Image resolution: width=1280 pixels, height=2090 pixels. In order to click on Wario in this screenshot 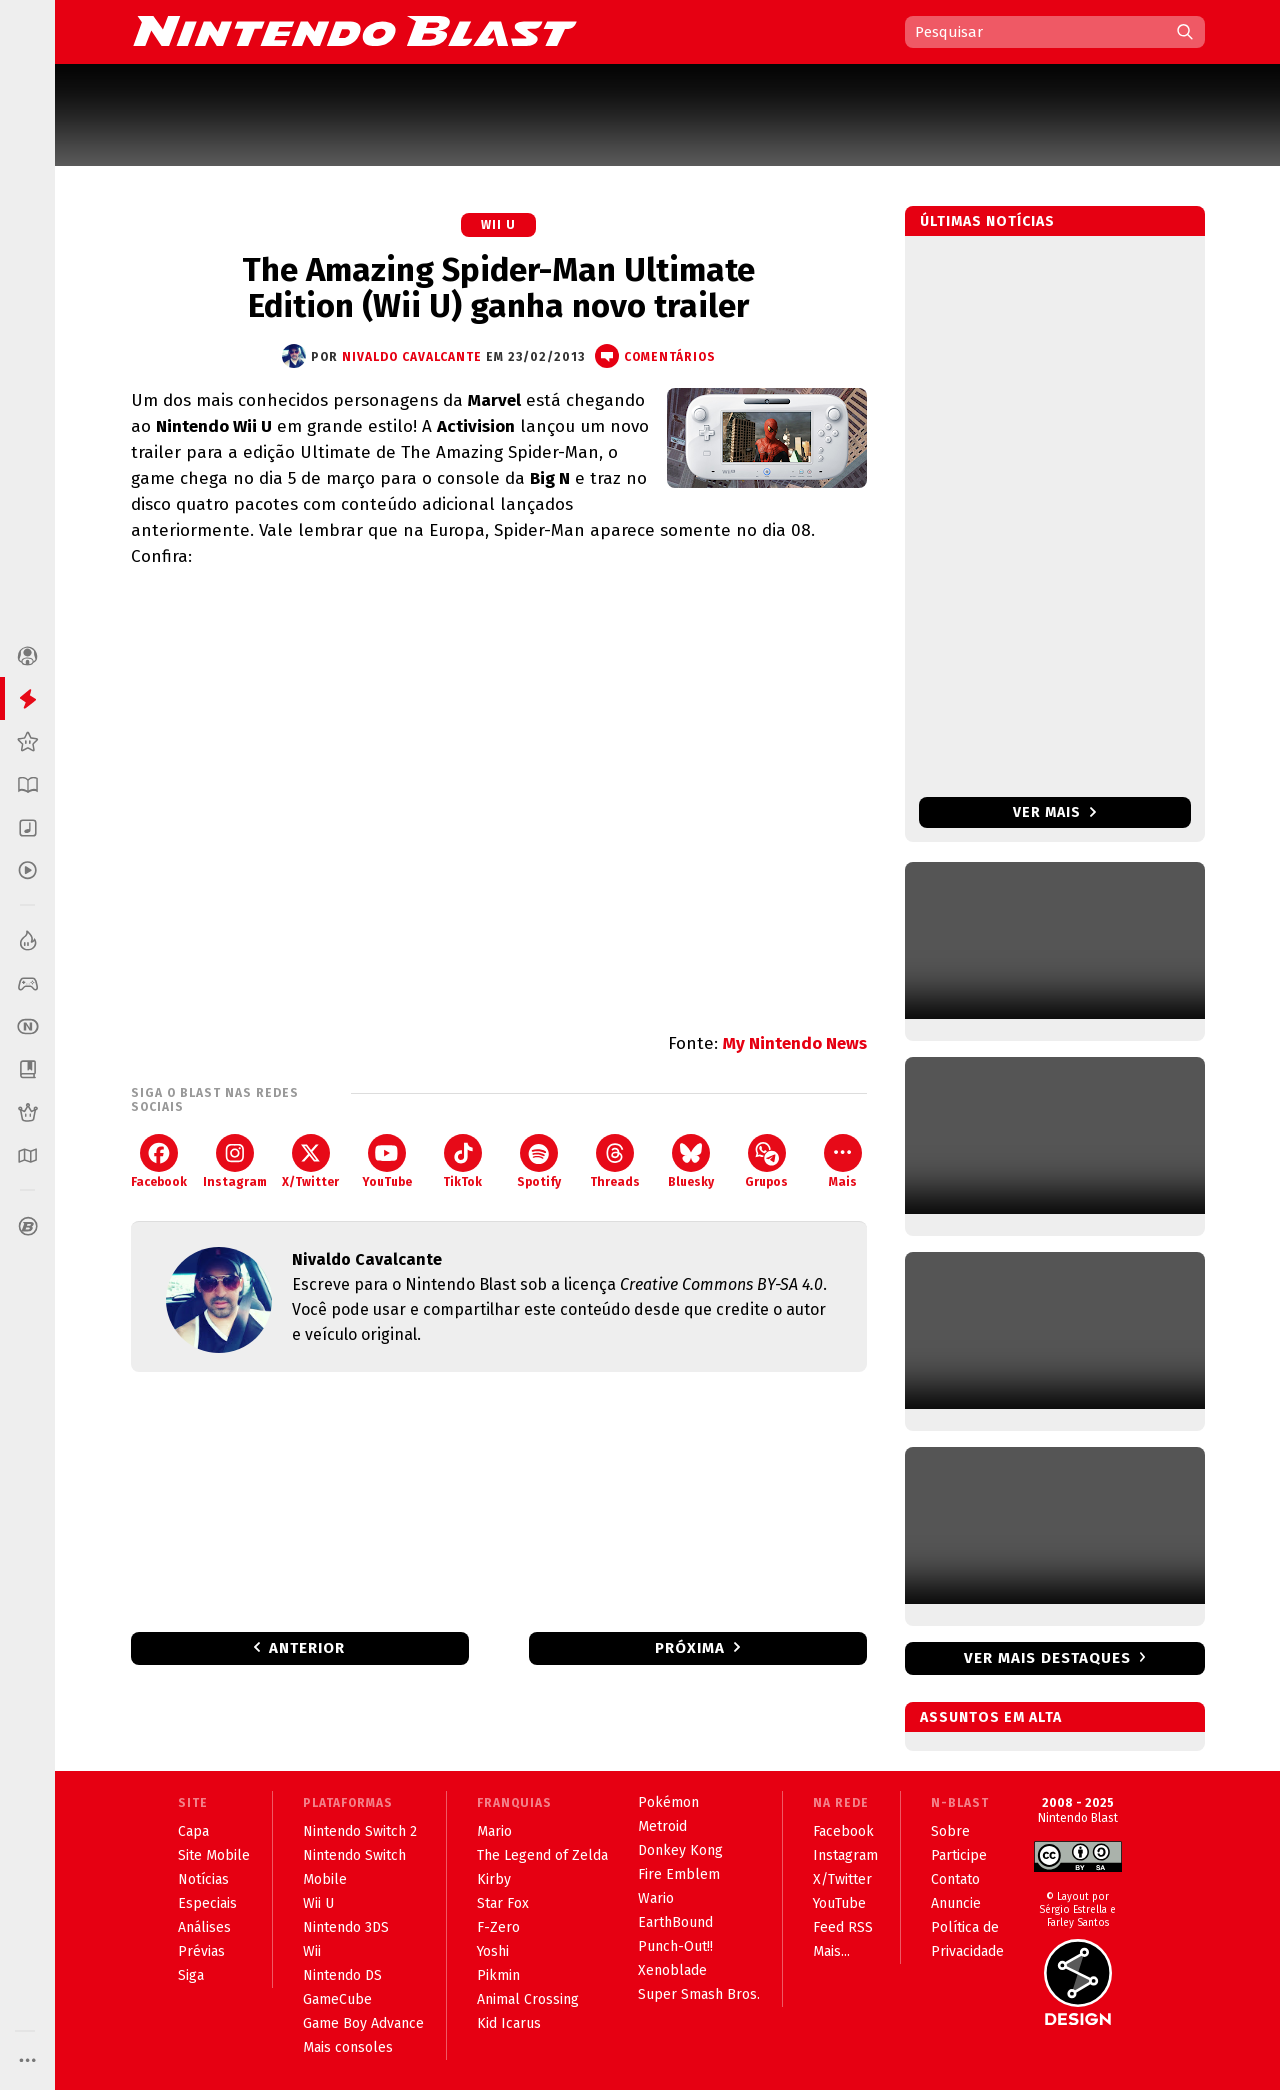, I will do `click(656, 1898)`.